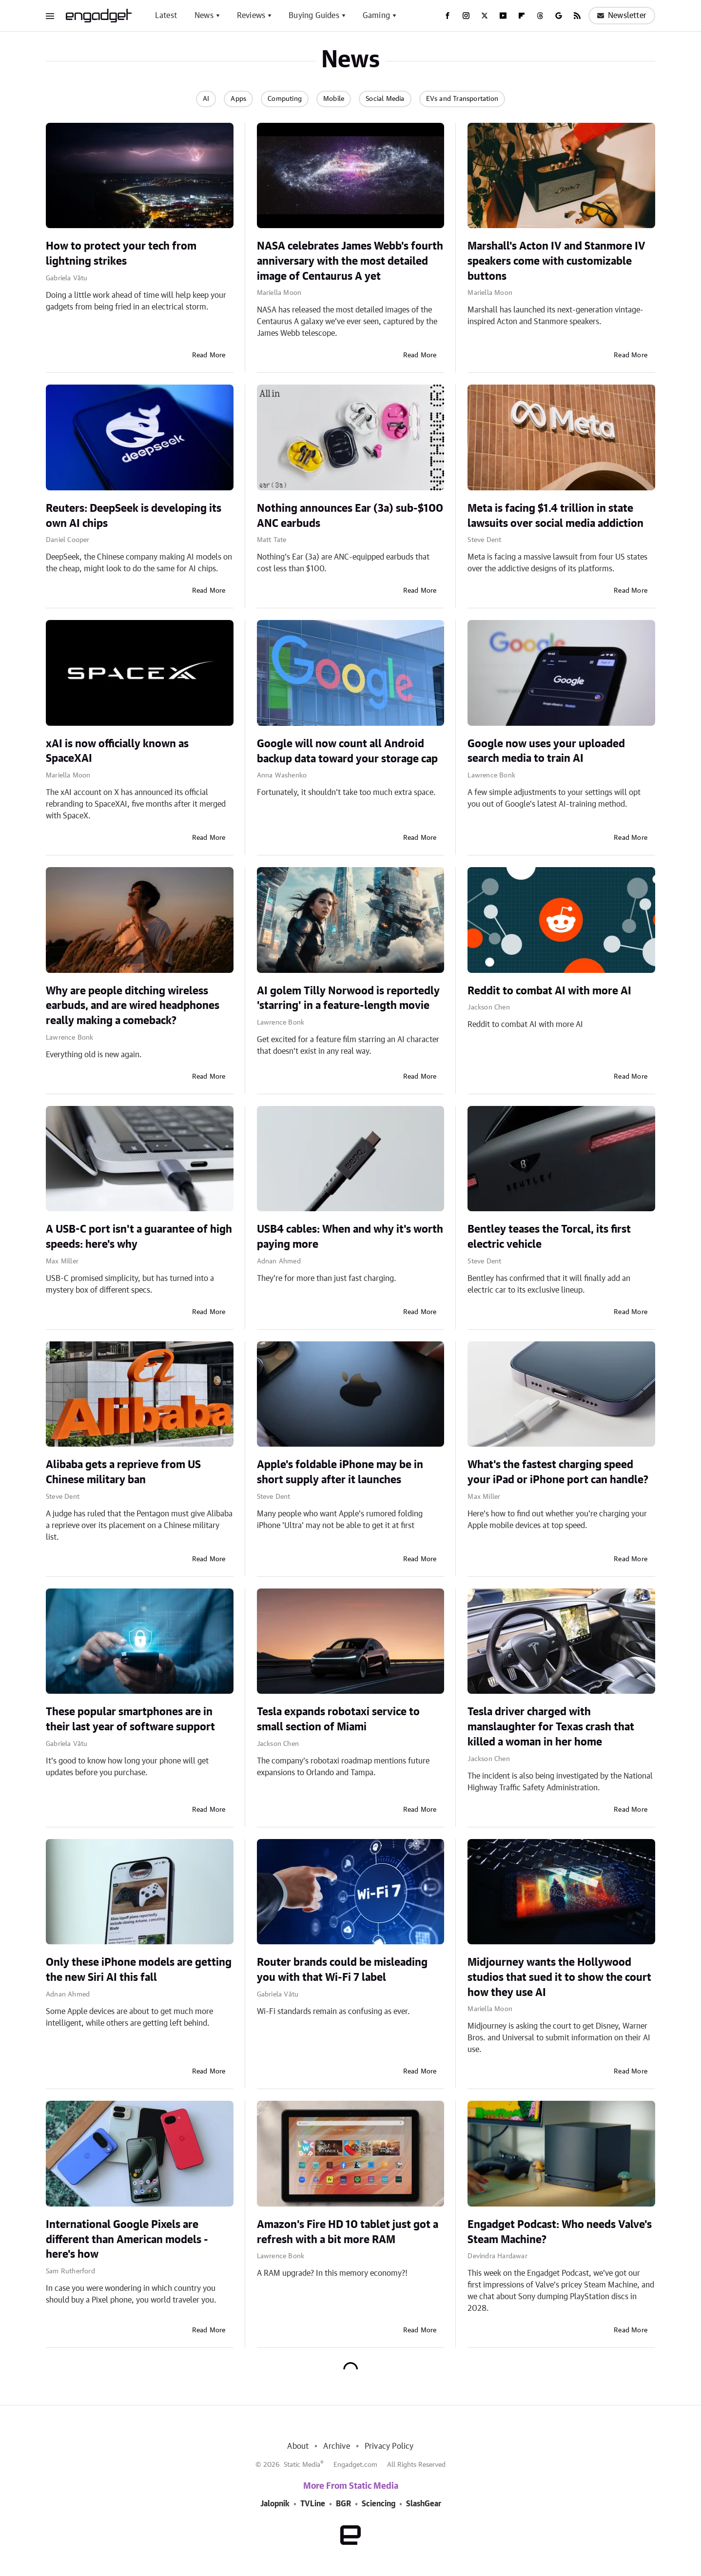 This screenshot has height=2576, width=701. Describe the element at coordinates (139, 1237) in the screenshot. I see `A USB-C port isn't a guarantee of high speeds: here's why` at that location.